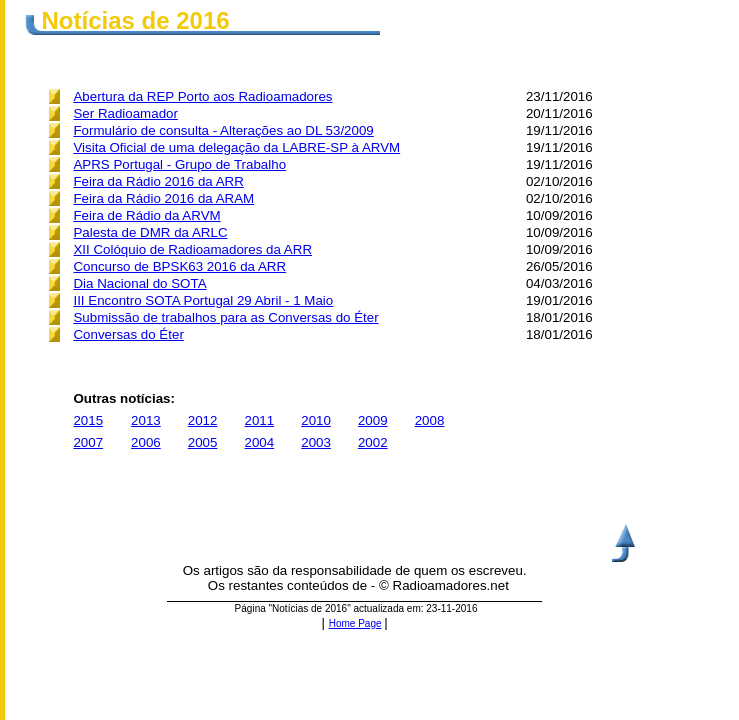 The width and height of the screenshot is (739, 720). Describe the element at coordinates (88, 442) in the screenshot. I see `2007` at that location.